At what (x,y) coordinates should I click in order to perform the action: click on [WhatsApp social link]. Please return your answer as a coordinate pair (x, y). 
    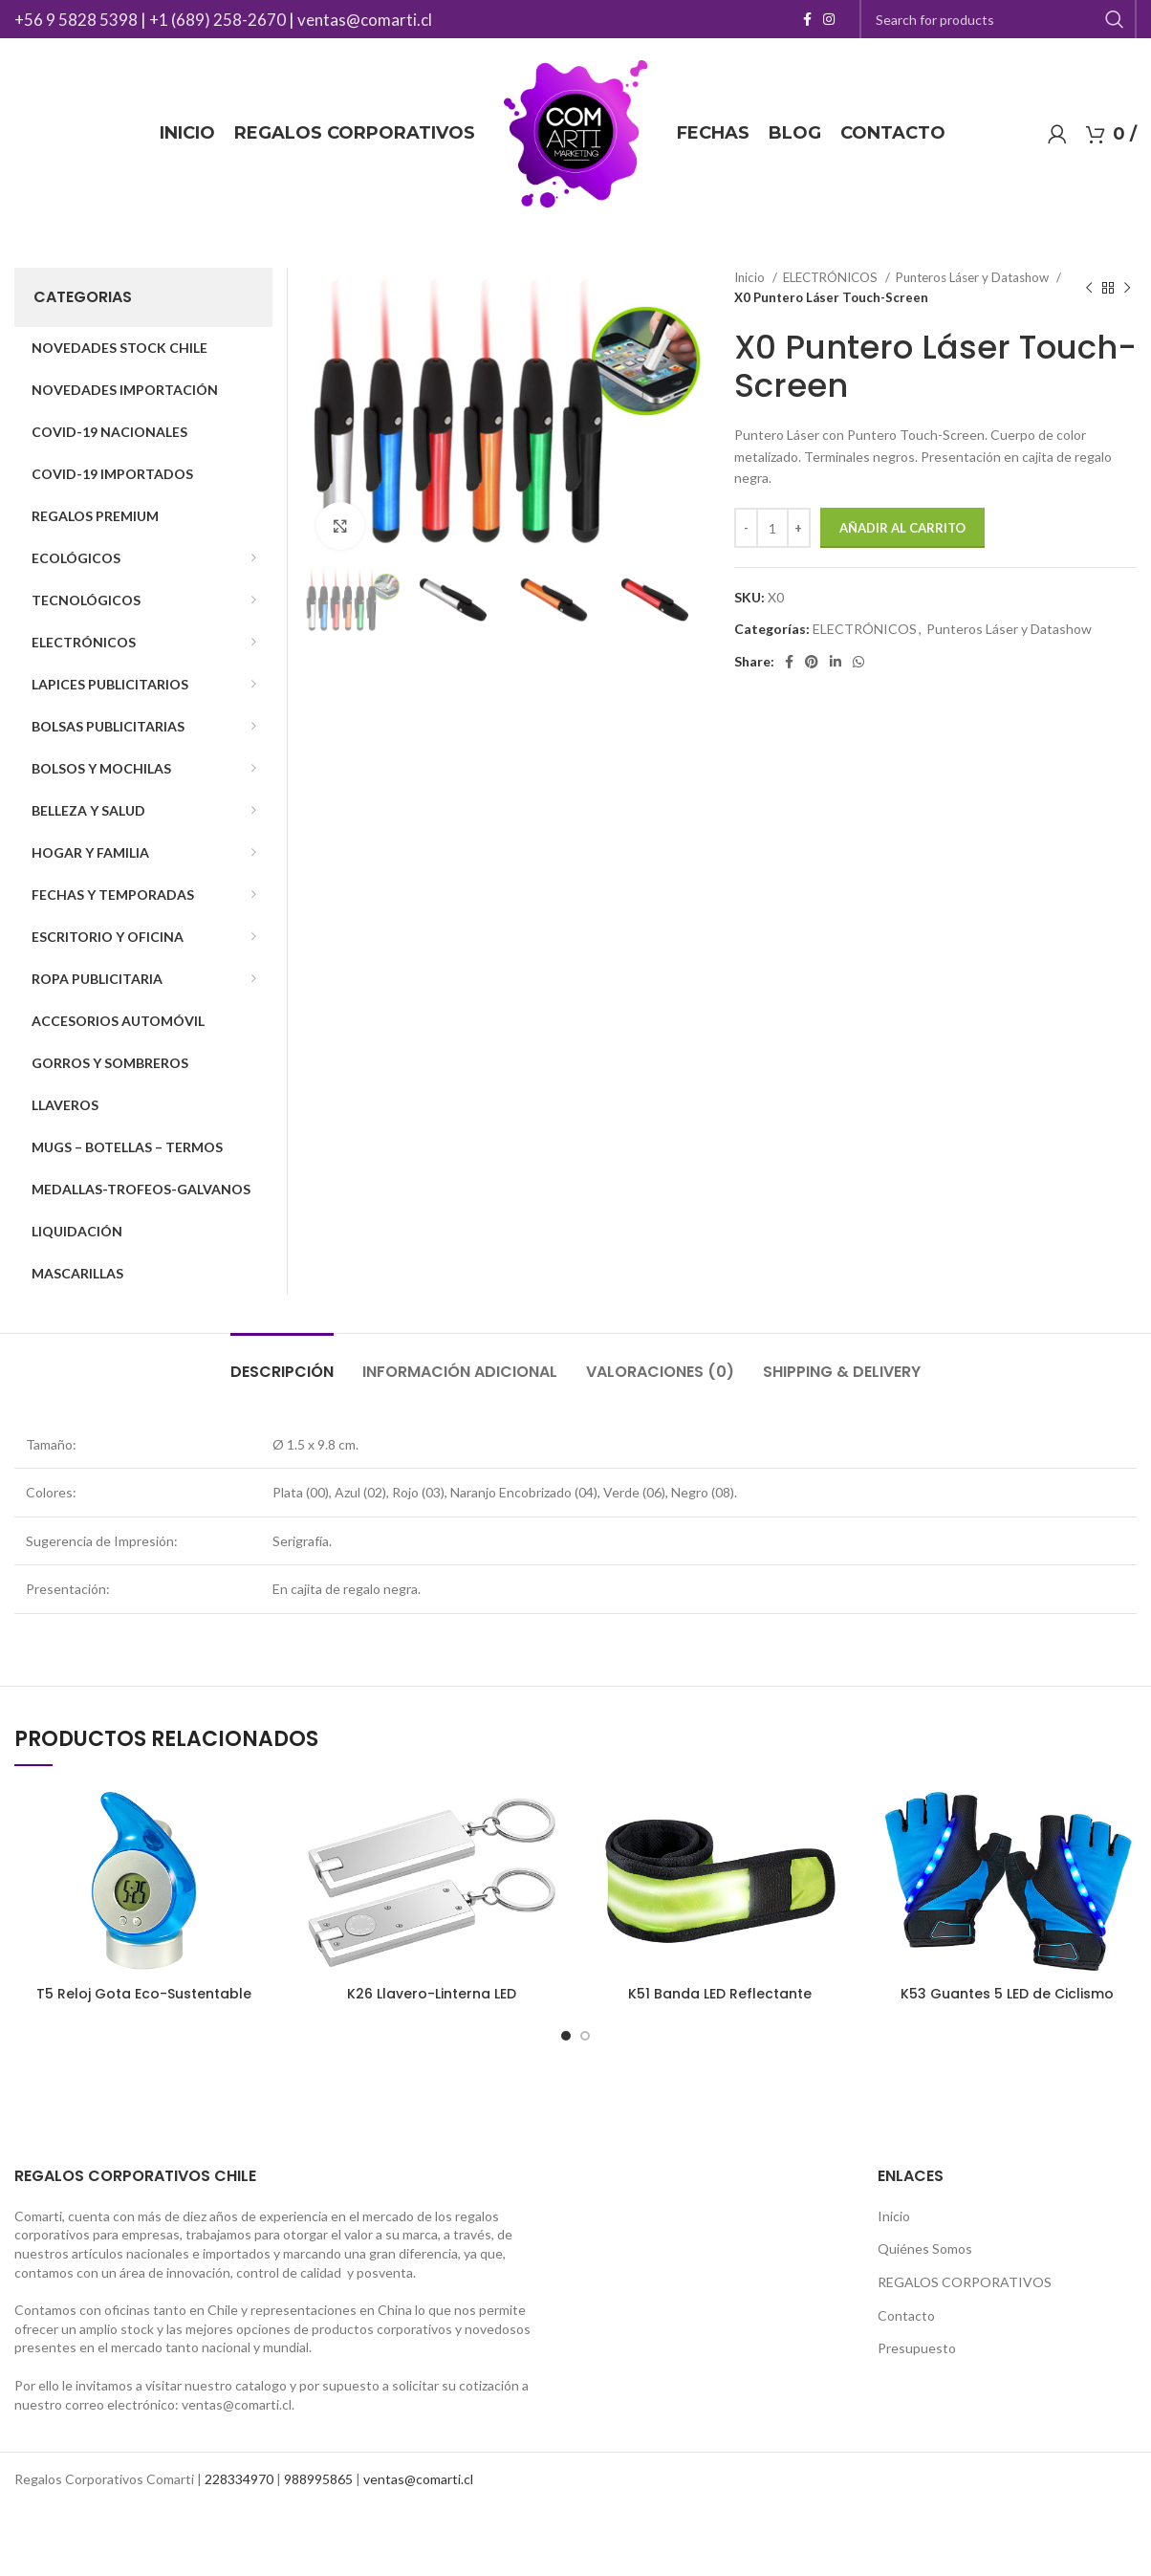
    Looking at the image, I should click on (858, 661).